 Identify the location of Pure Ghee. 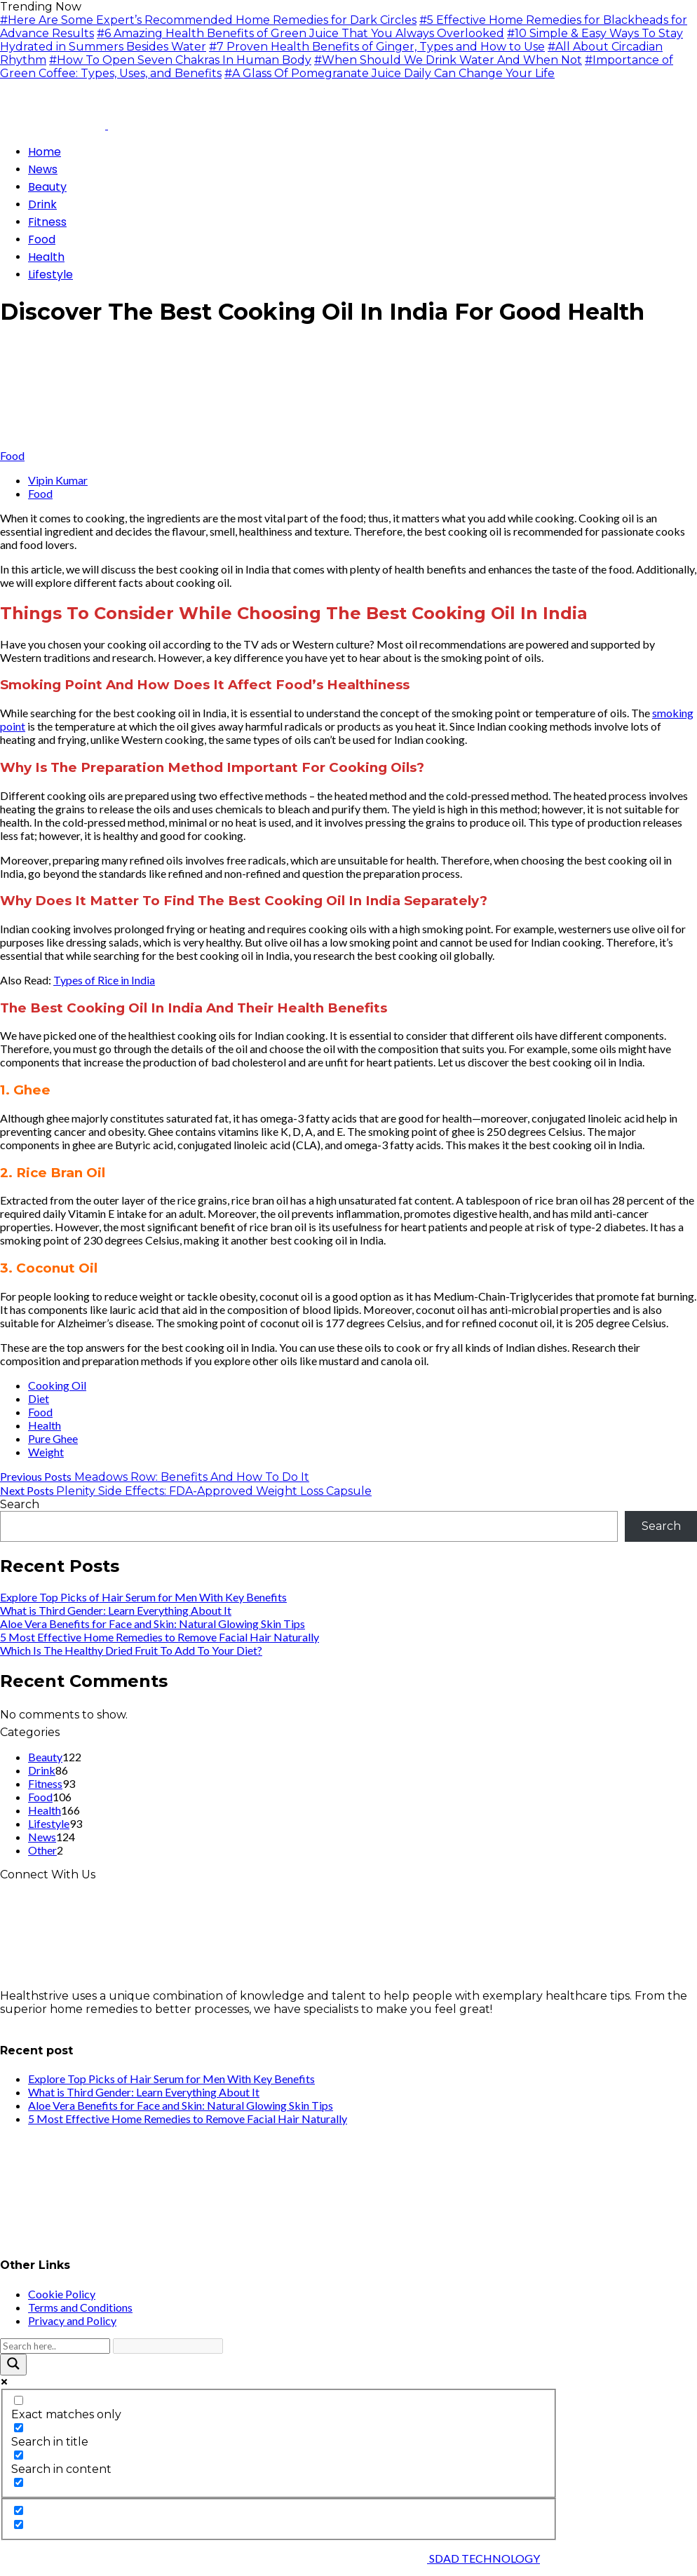
(53, 1438).